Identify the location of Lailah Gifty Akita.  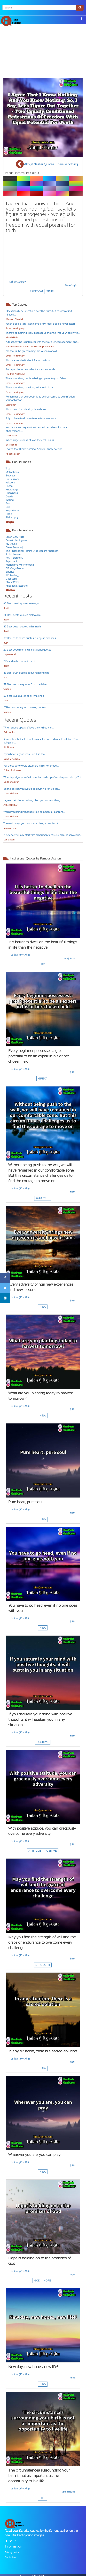
(15, 537).